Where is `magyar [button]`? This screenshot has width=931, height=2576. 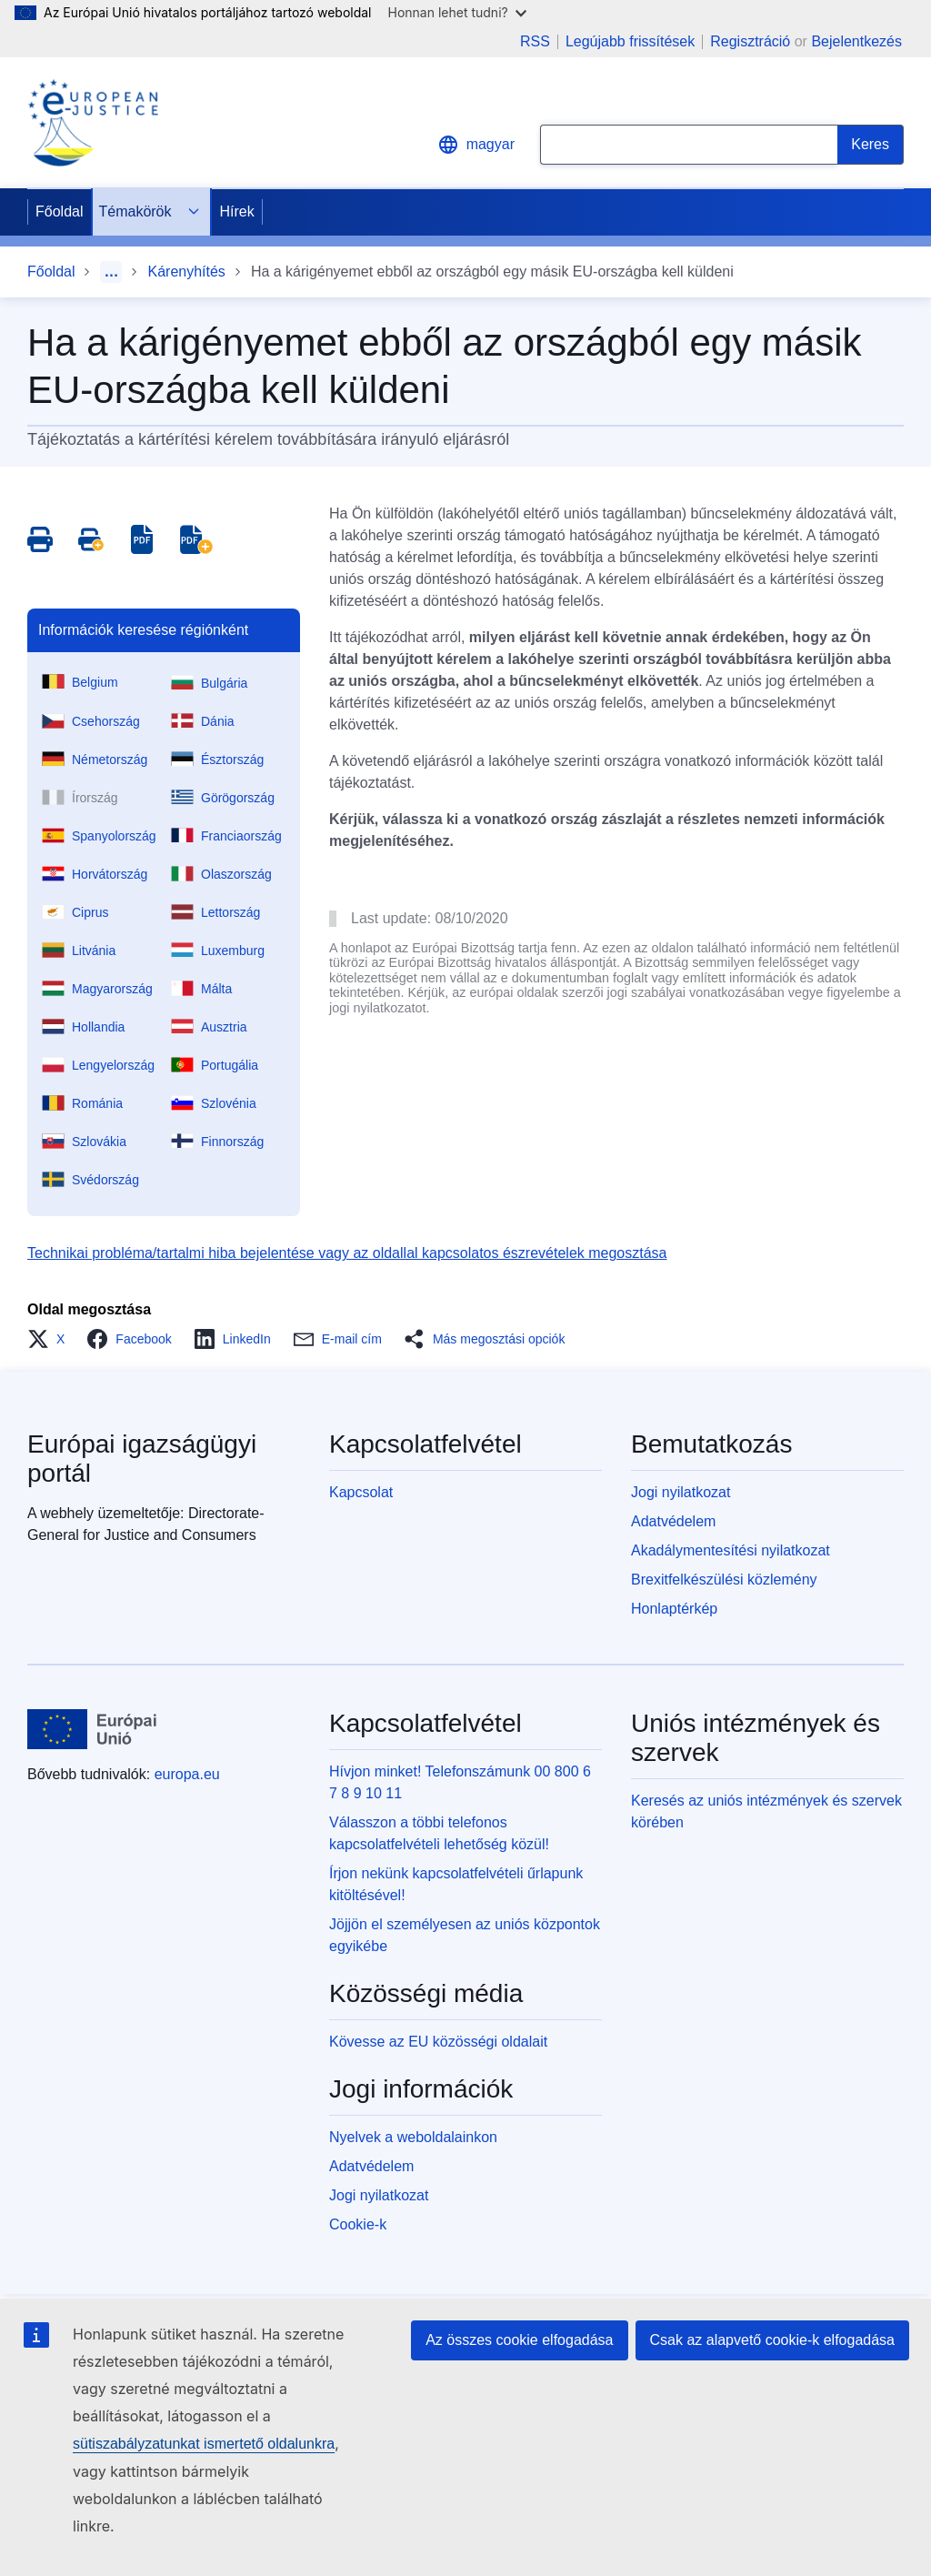
magyar [button] is located at coordinates (476, 145).